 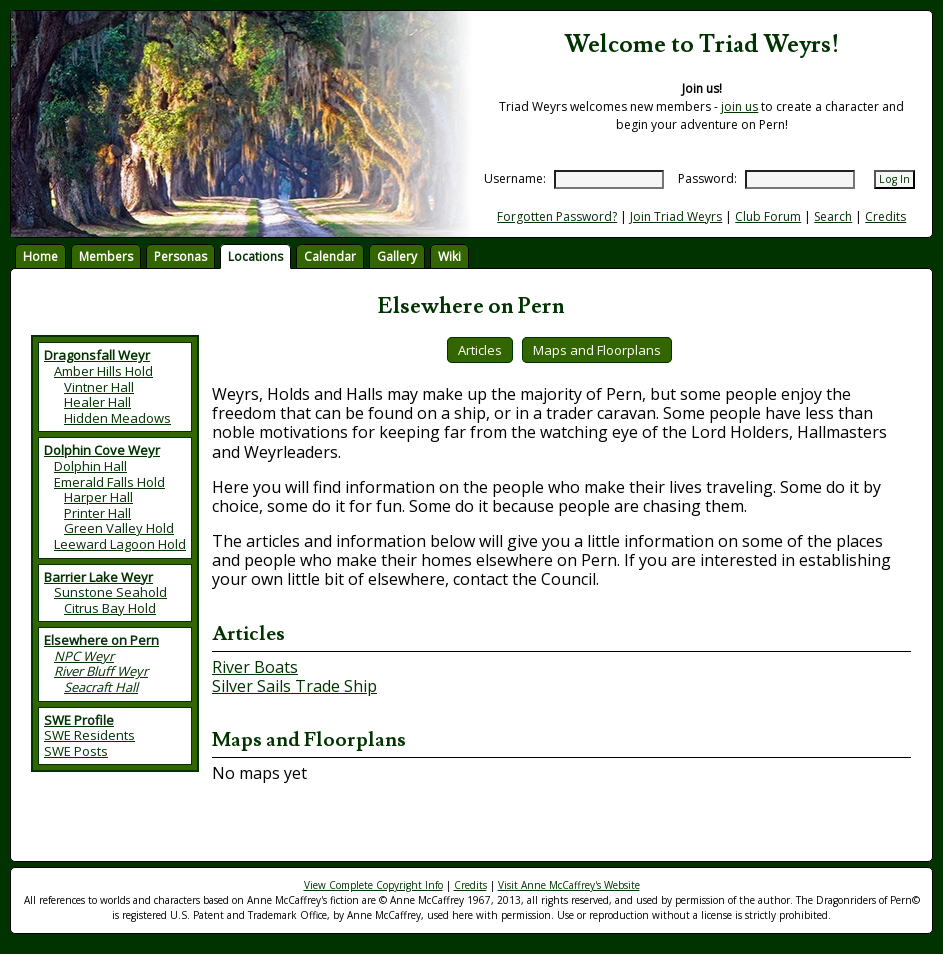 What do you see at coordinates (97, 402) in the screenshot?
I see `Healer Hall` at bounding box center [97, 402].